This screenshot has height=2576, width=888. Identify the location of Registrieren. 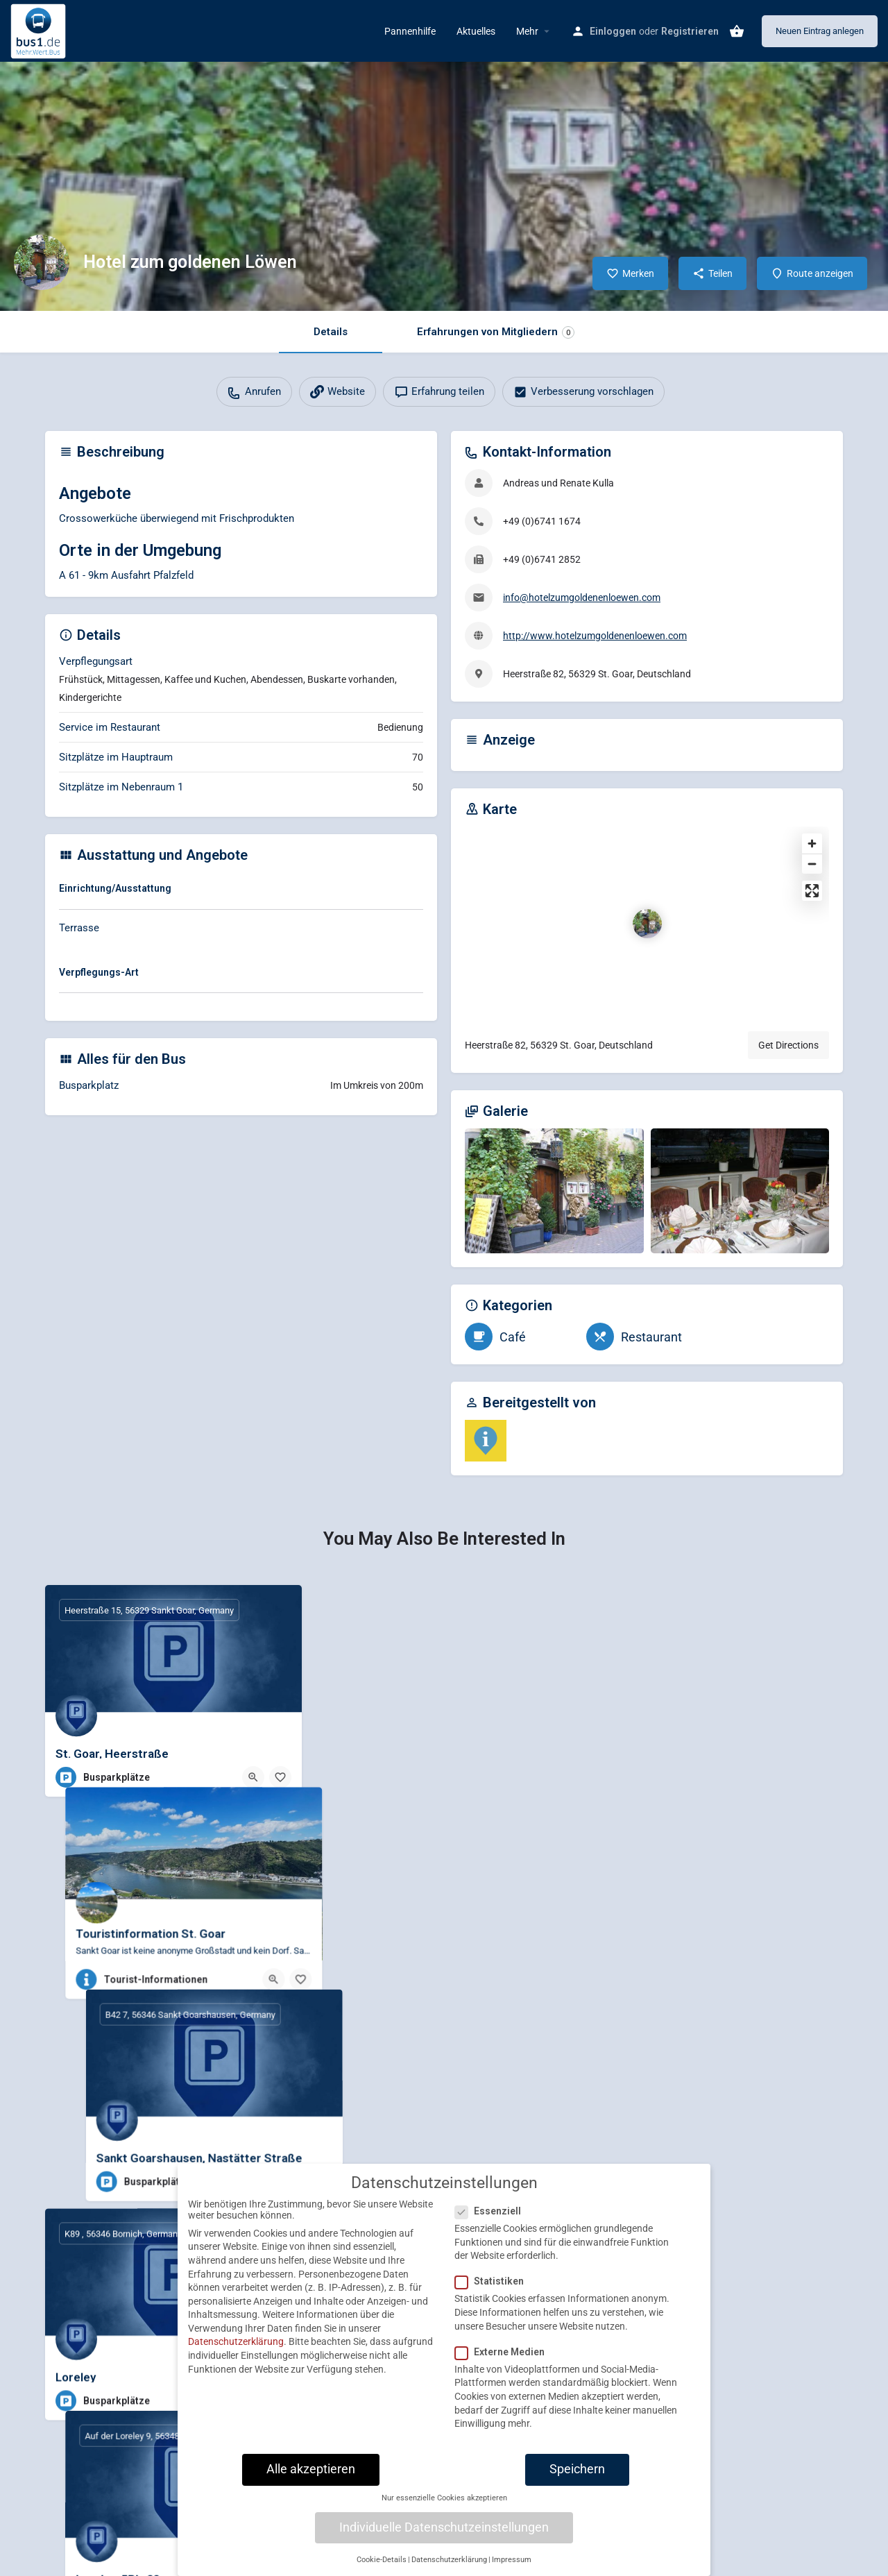
(690, 31).